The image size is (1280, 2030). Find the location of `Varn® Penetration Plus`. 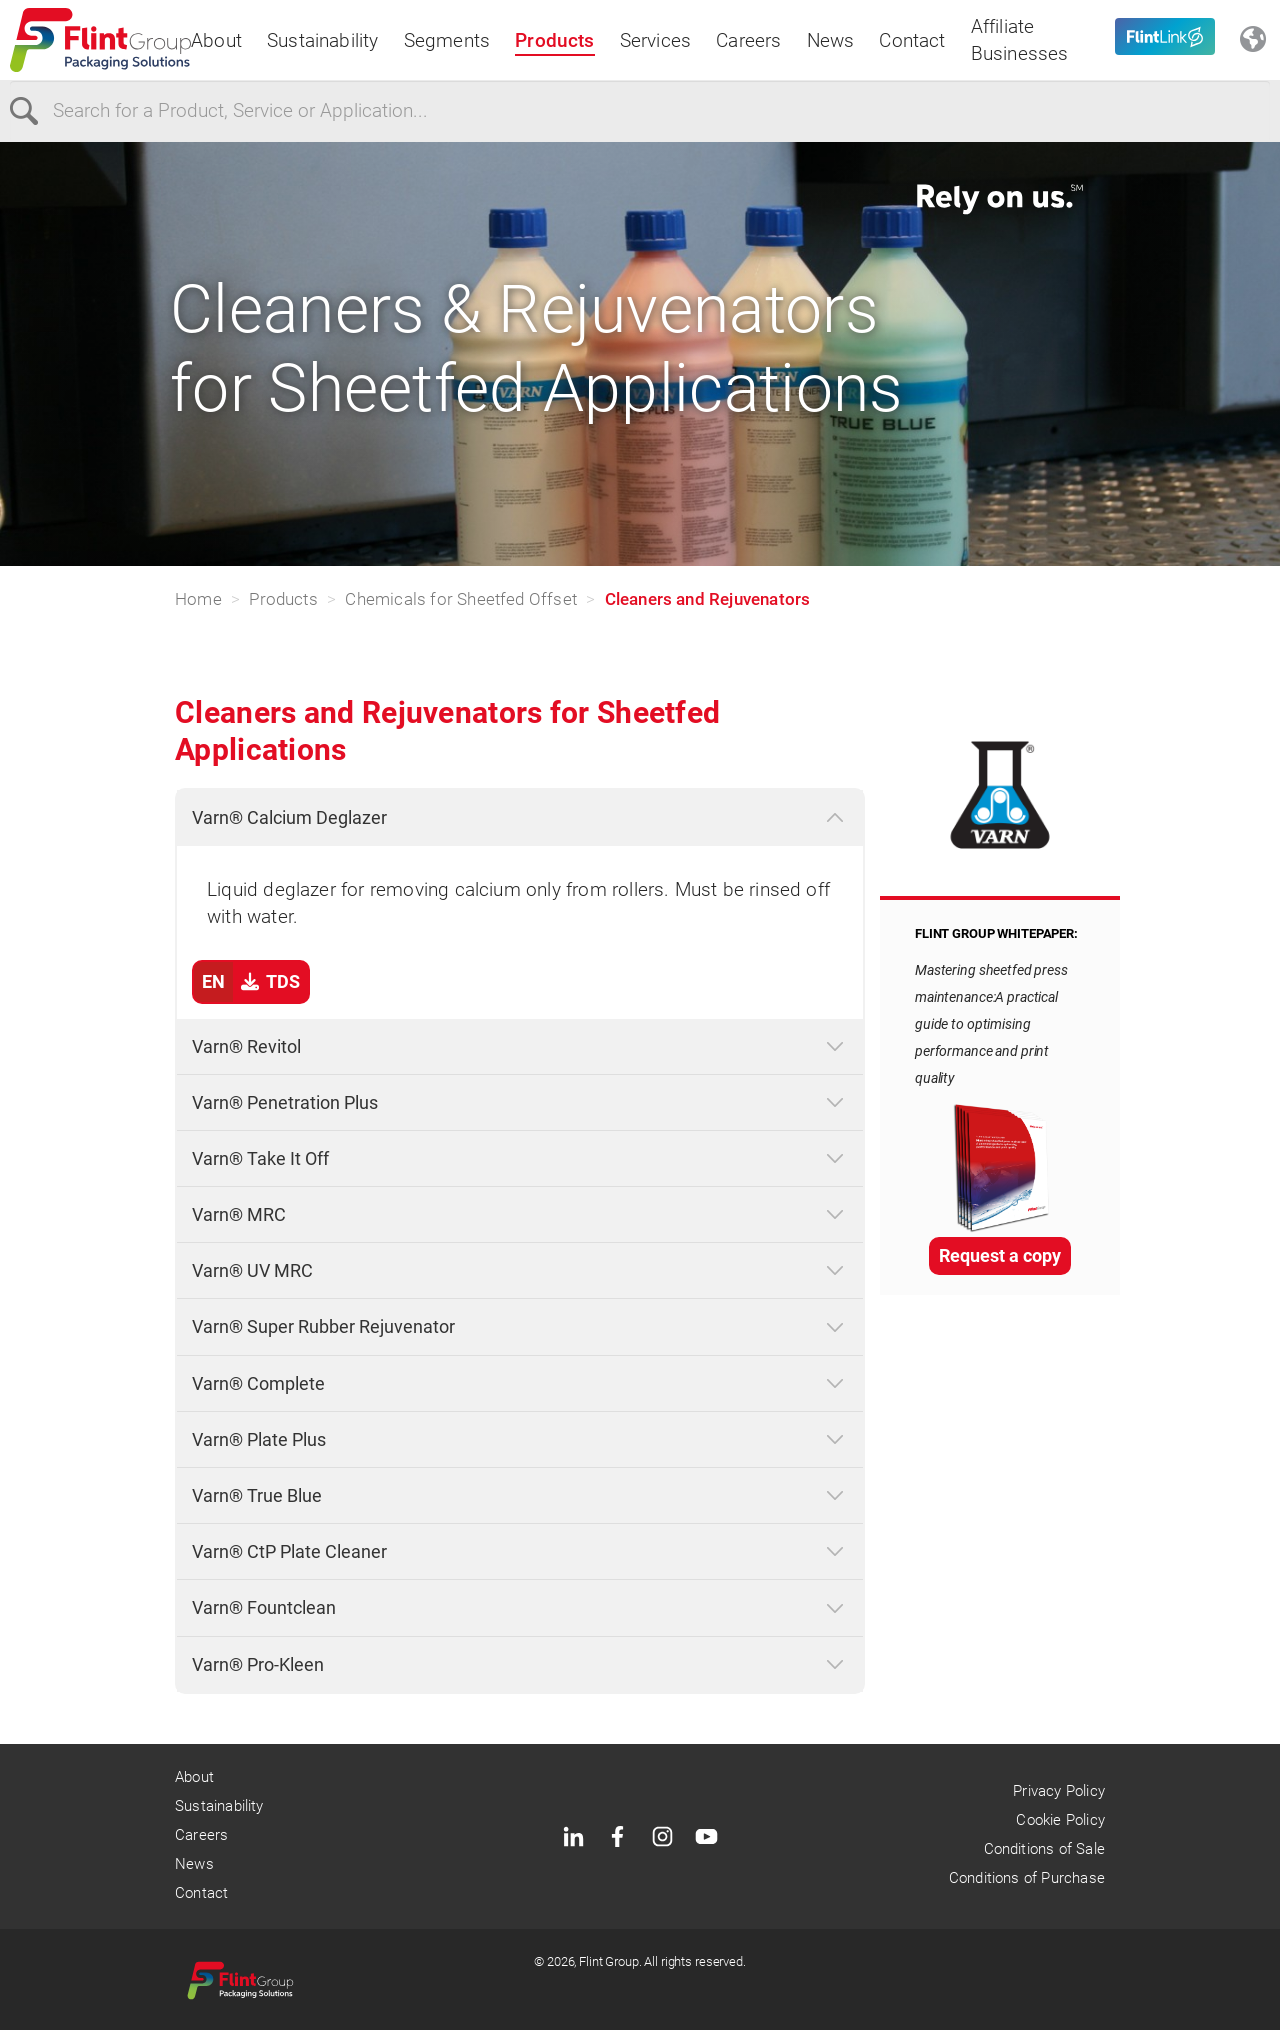

Varn® Penetration Plus is located at coordinates (285, 1102).